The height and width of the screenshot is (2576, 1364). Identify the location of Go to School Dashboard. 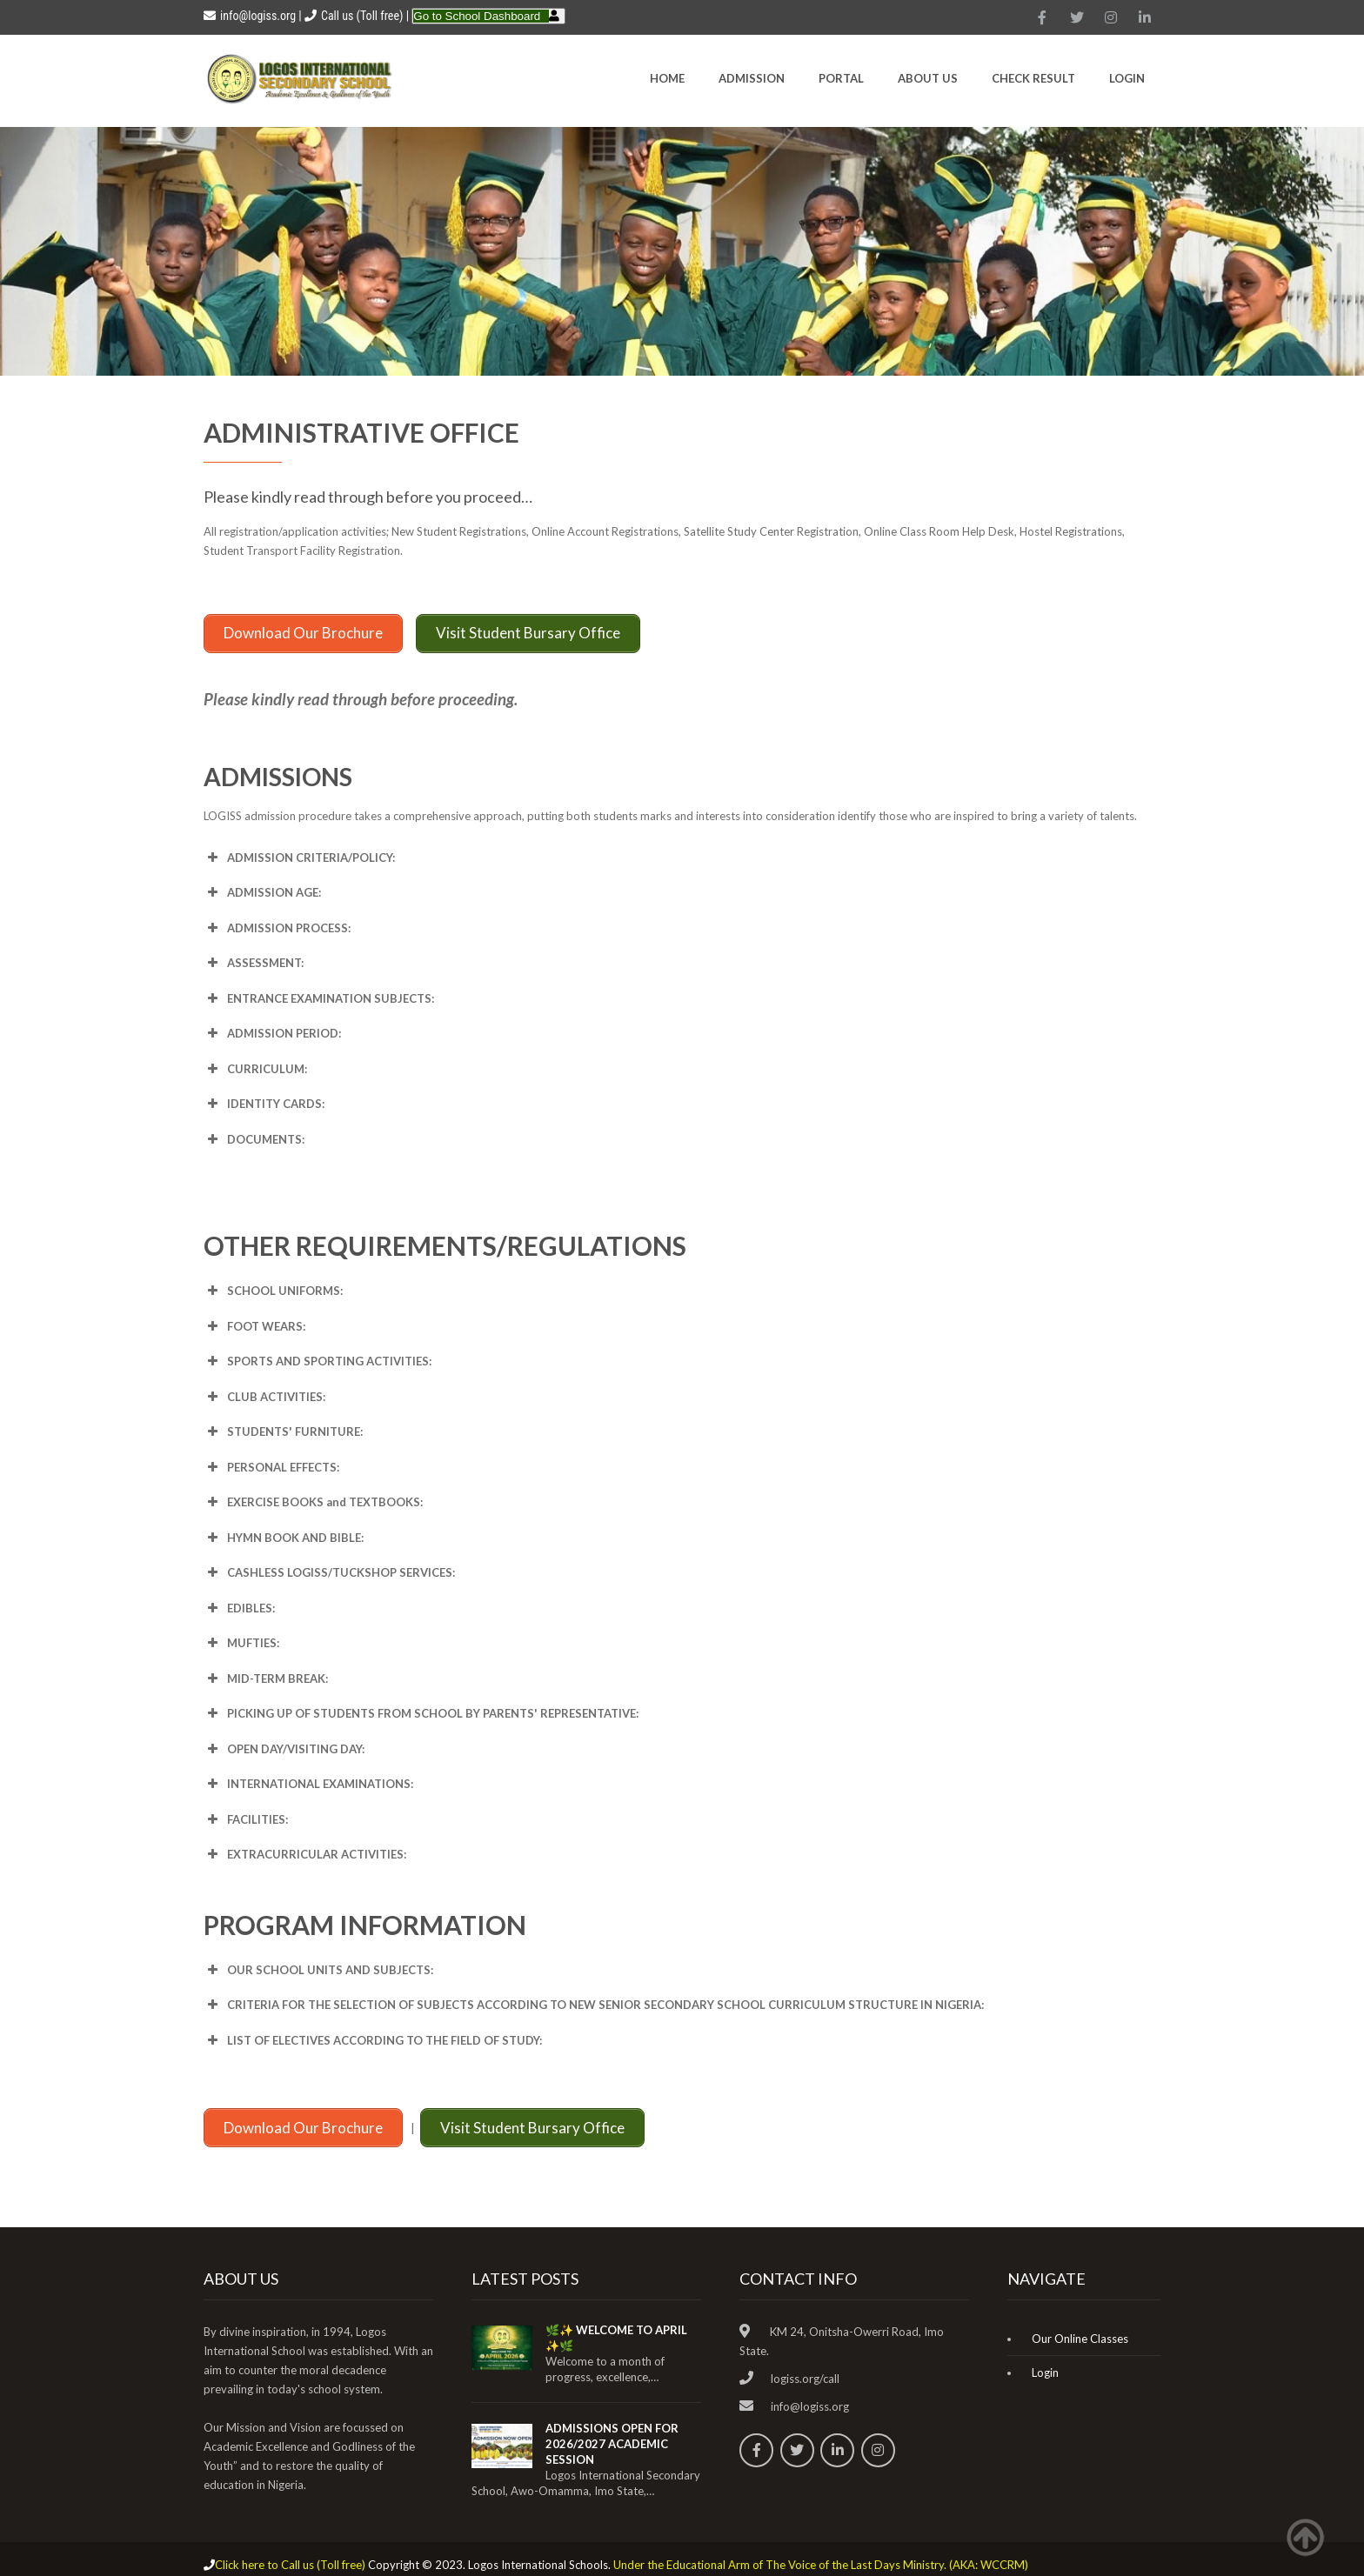
(476, 16).